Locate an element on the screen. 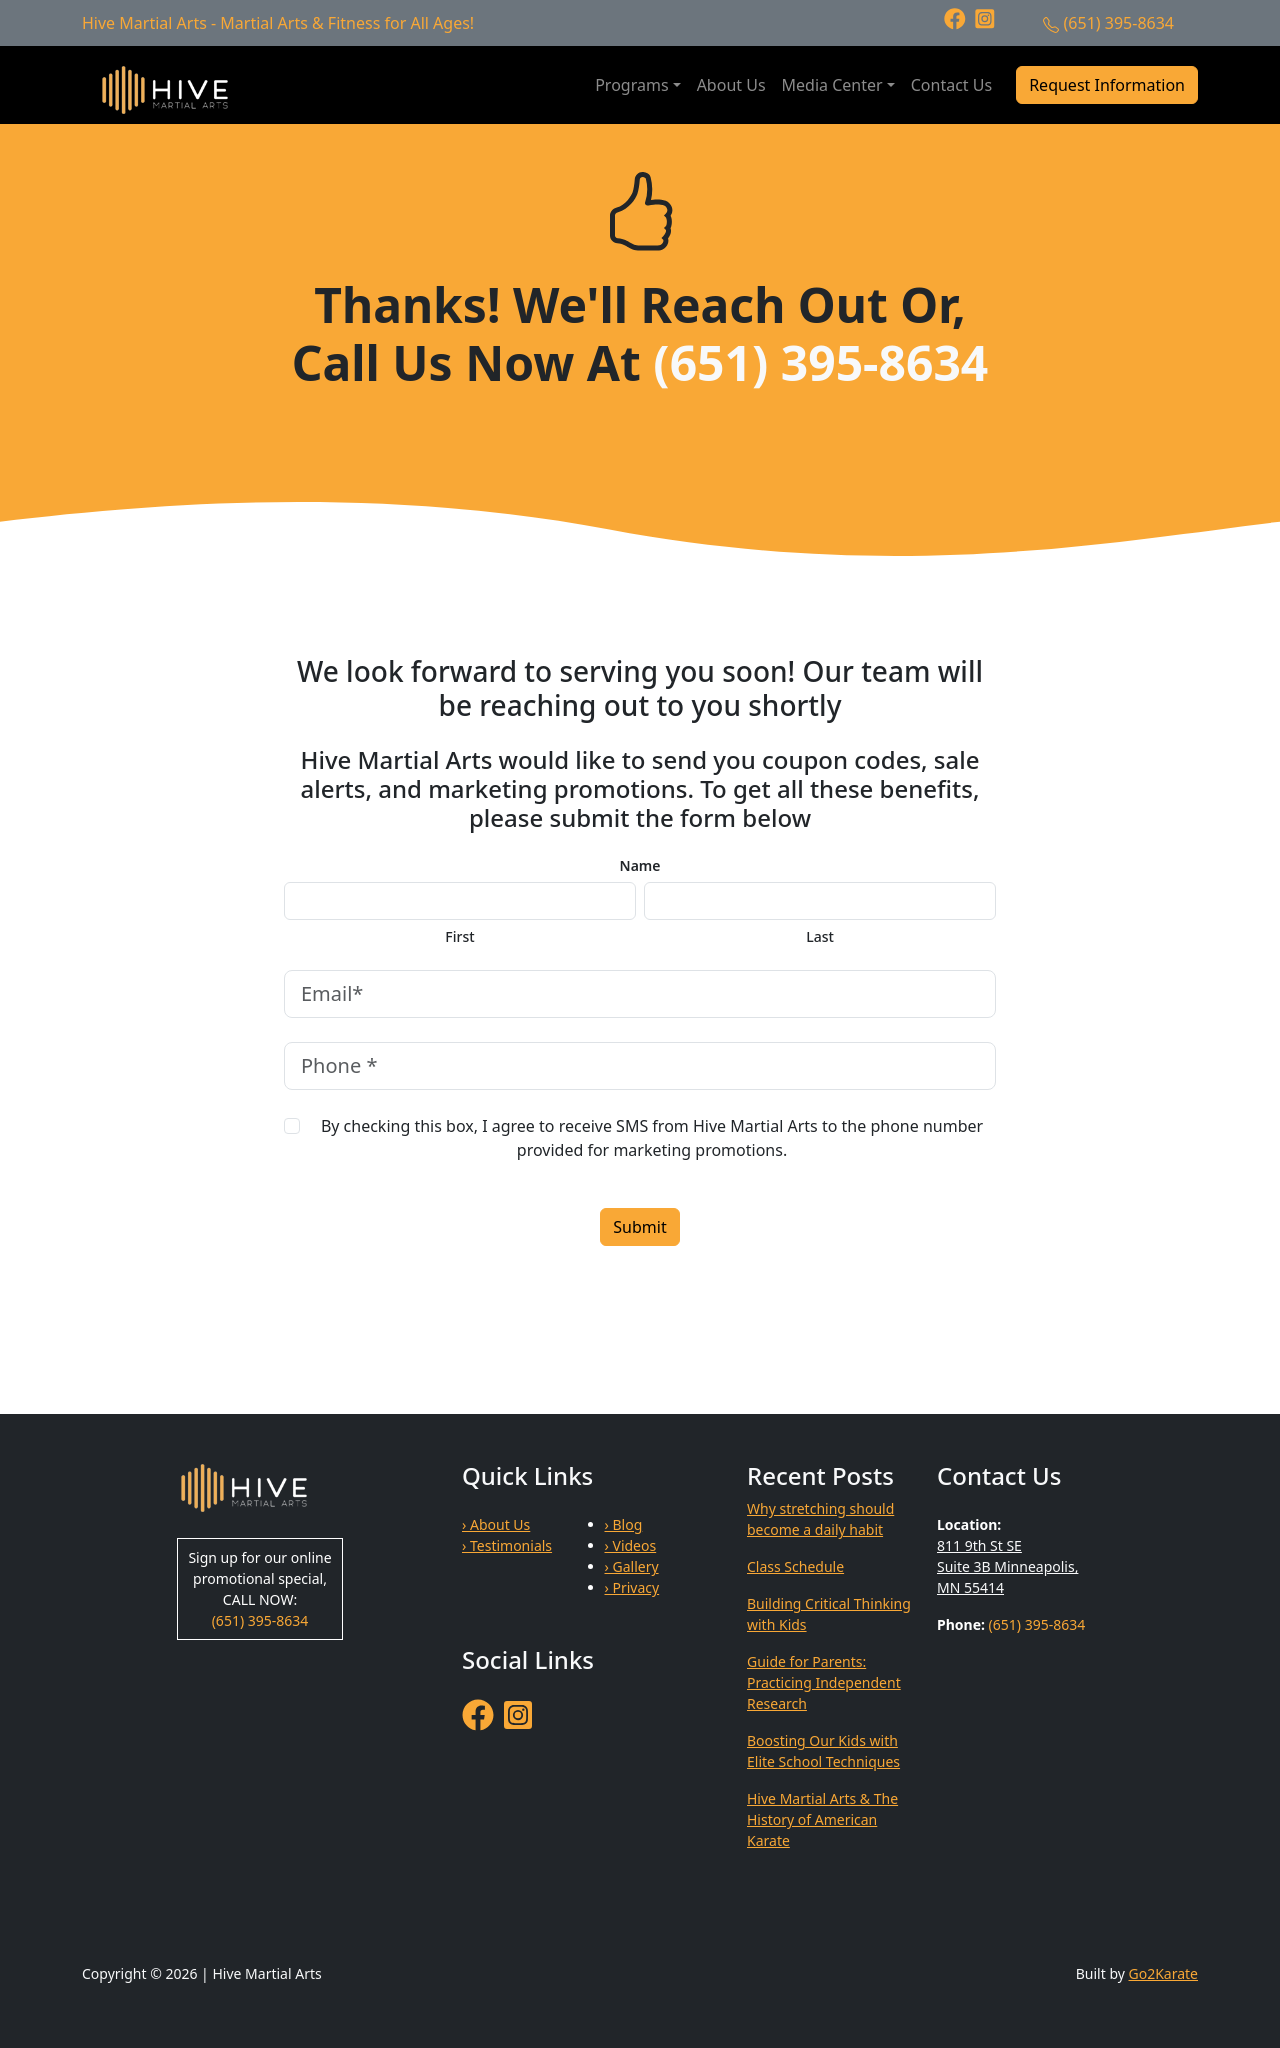 This screenshot has height=2048, width=1280. Last is located at coordinates (820, 937).